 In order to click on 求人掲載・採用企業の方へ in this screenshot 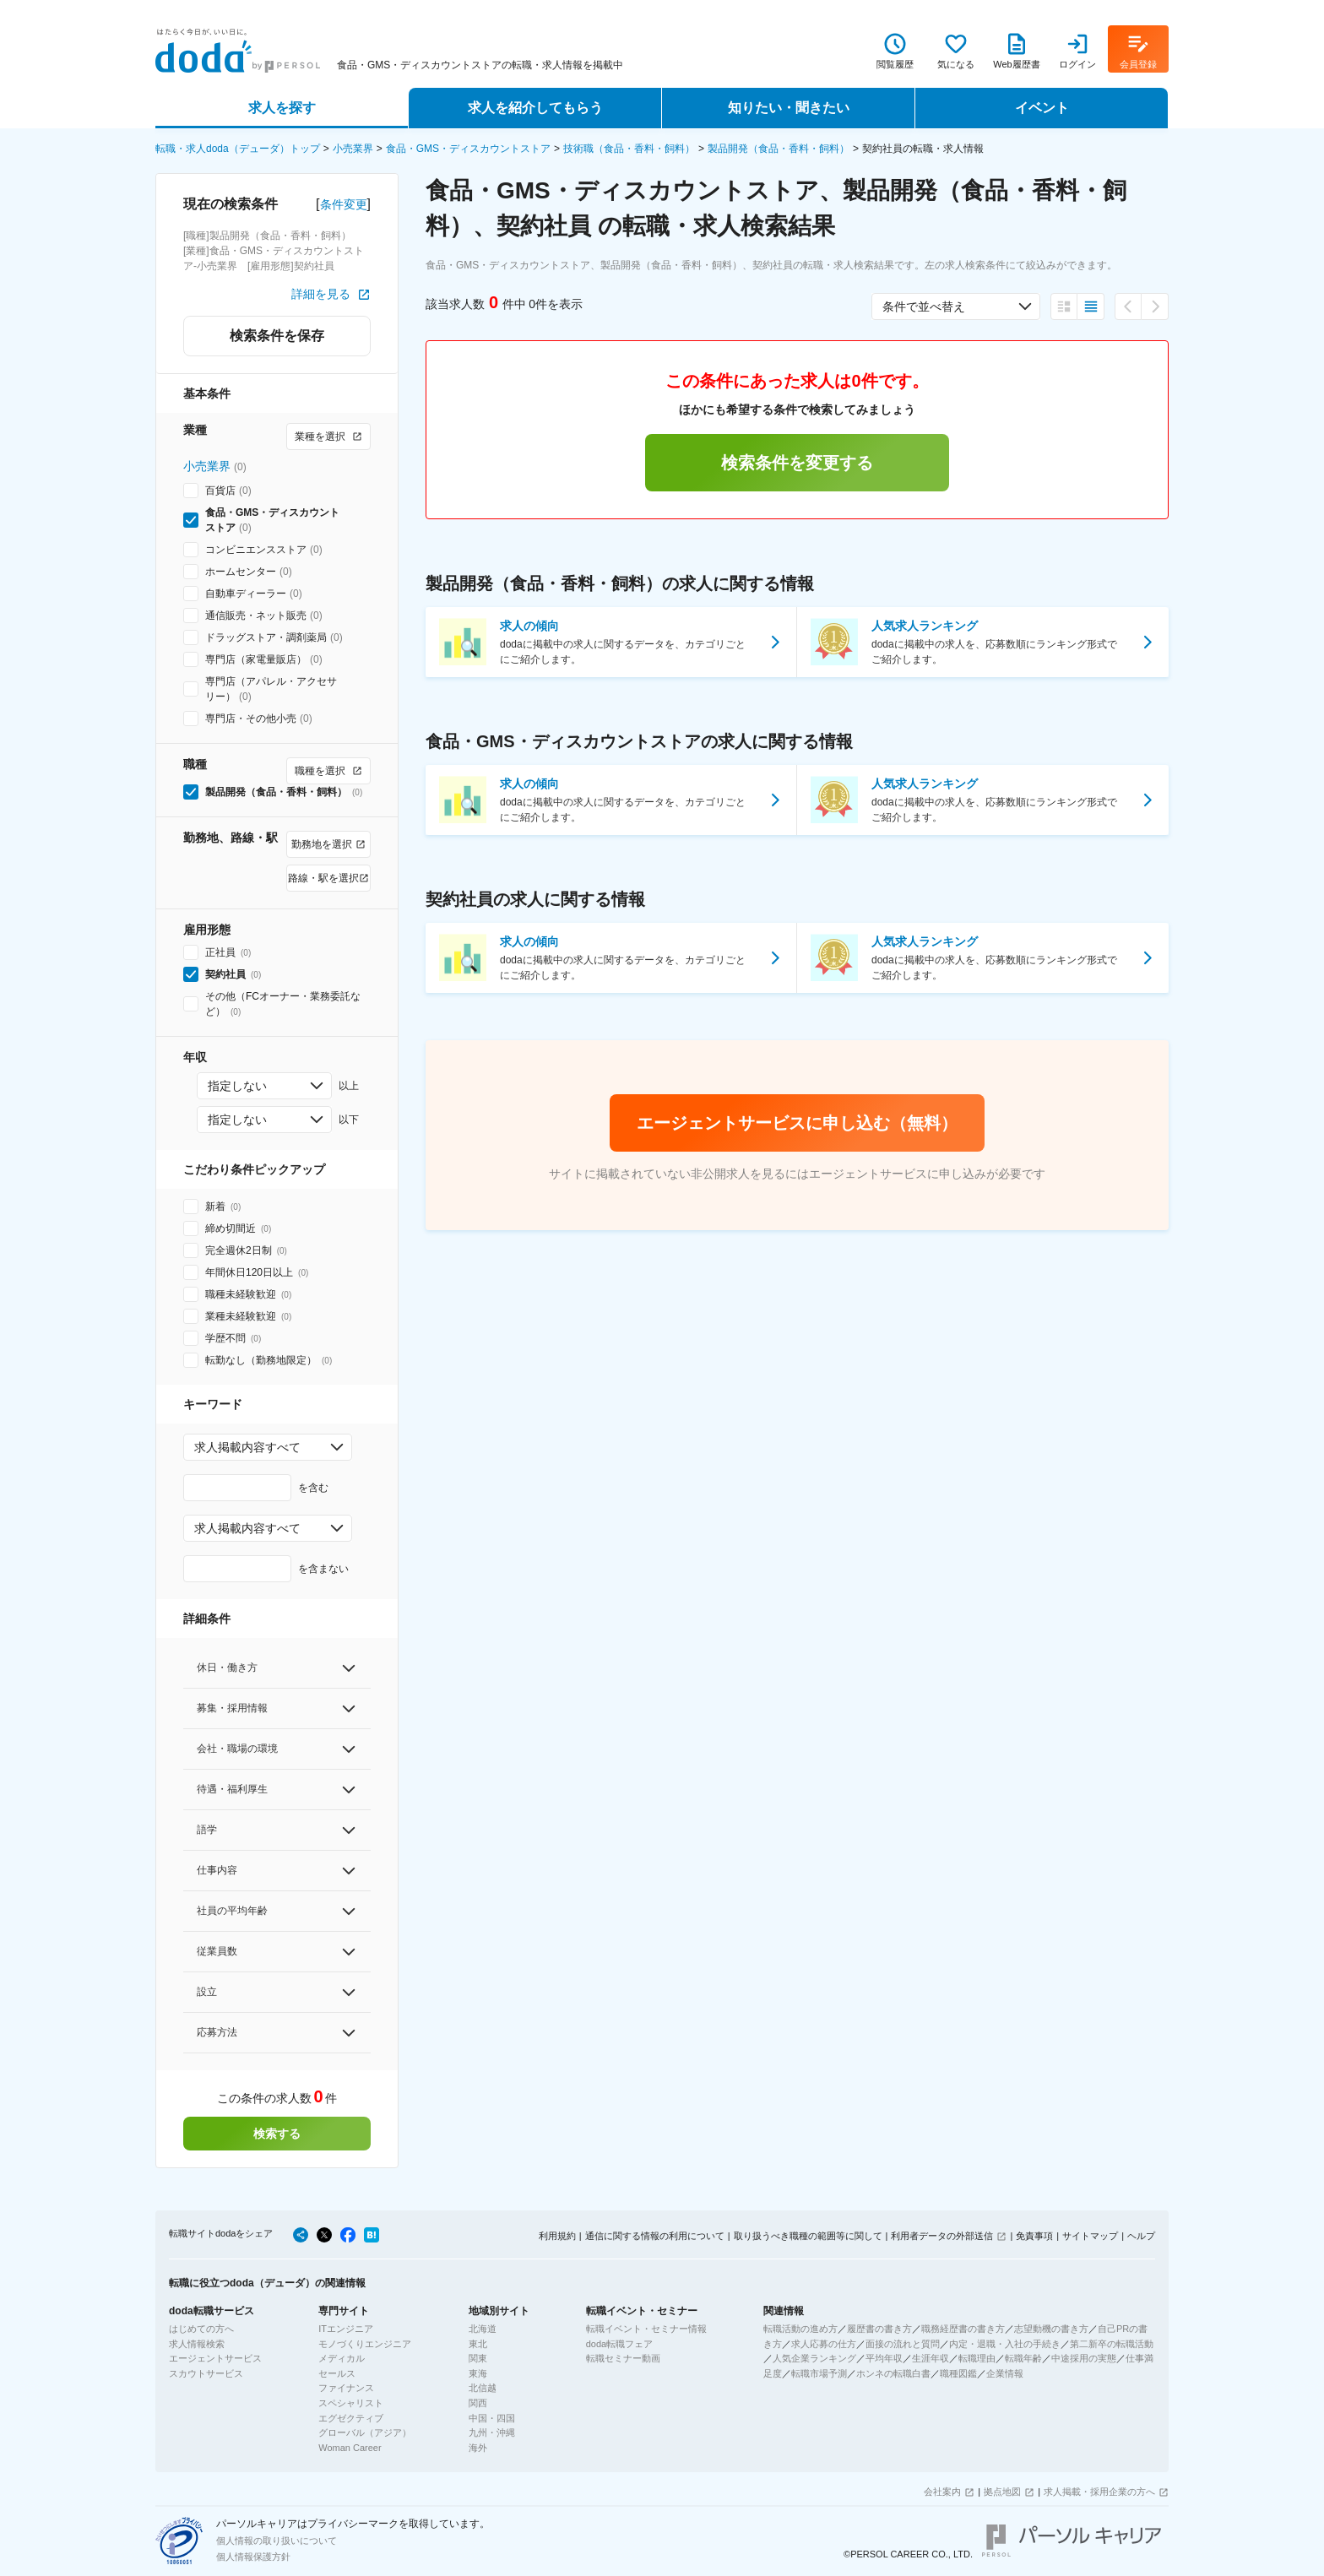, I will do `click(1099, 2492)`.